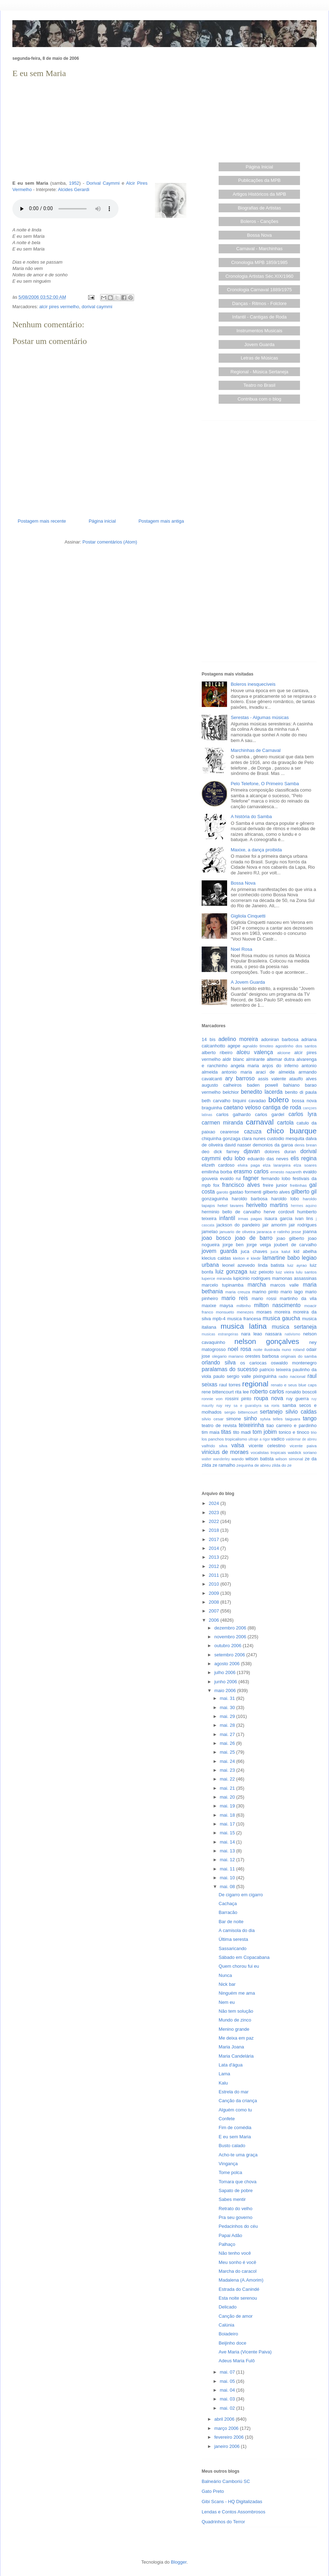 The width and height of the screenshot is (329, 2576). What do you see at coordinates (275, 1369) in the screenshot?
I see `patricio teixeira` at bounding box center [275, 1369].